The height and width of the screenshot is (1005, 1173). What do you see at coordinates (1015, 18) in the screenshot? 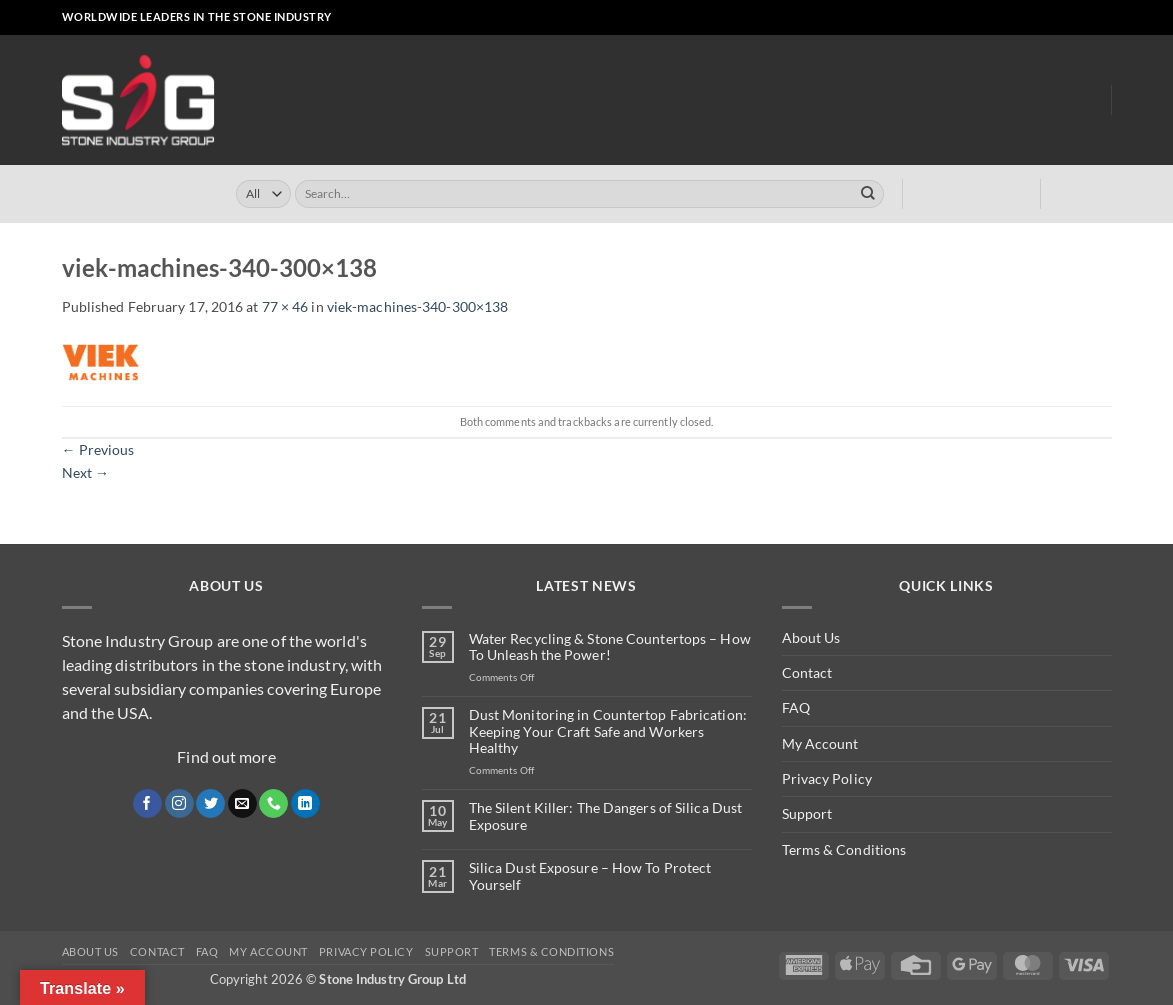
I see `[Follow on Instagram]` at bounding box center [1015, 18].